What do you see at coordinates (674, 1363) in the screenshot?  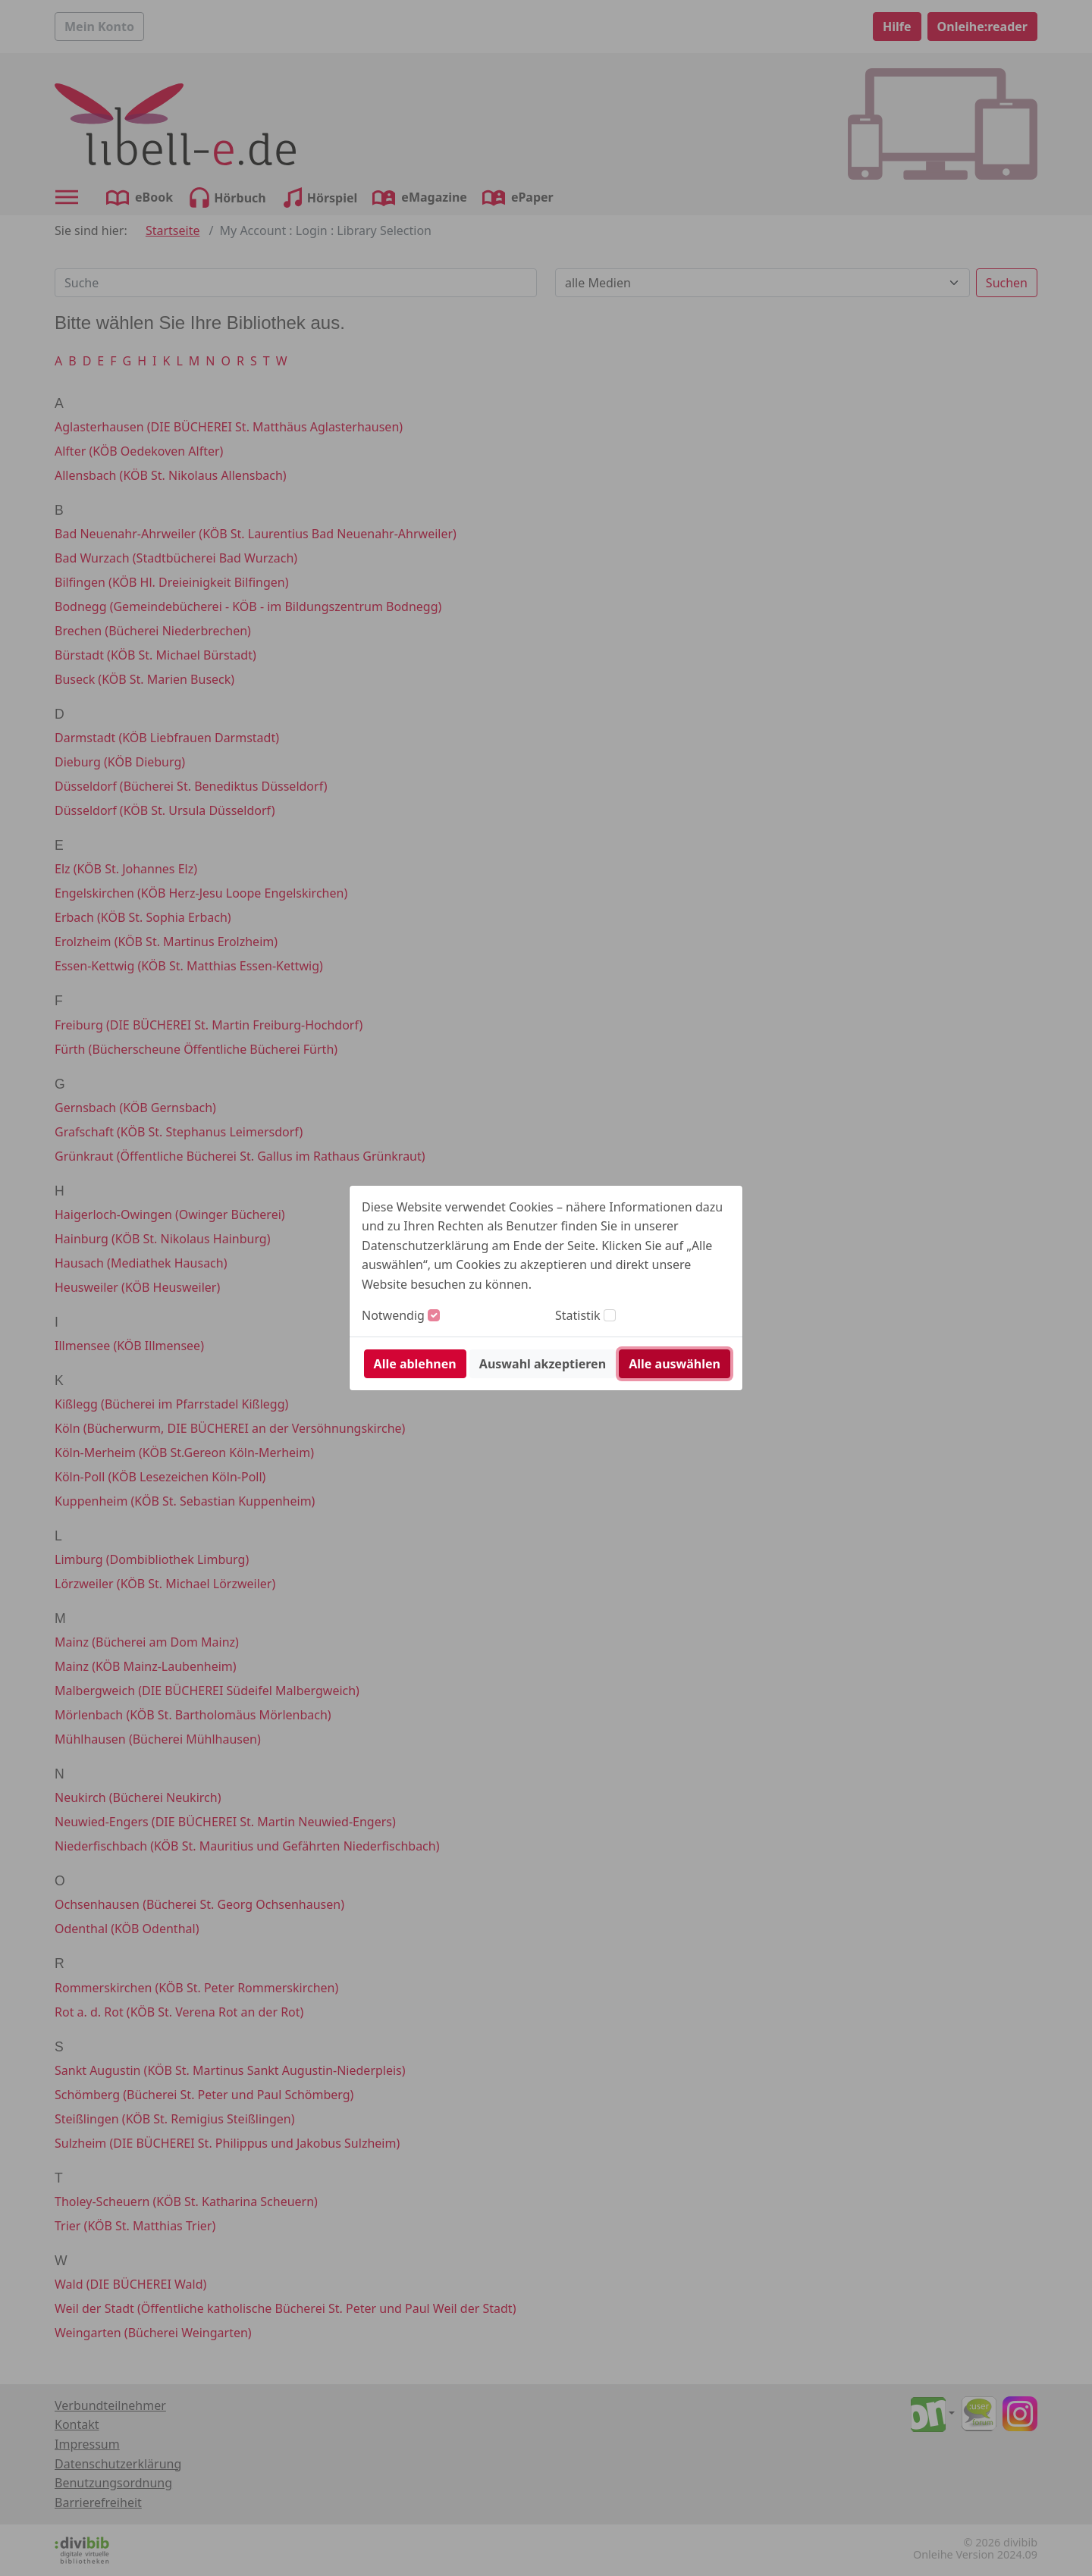 I see `Alle auswählen` at bounding box center [674, 1363].